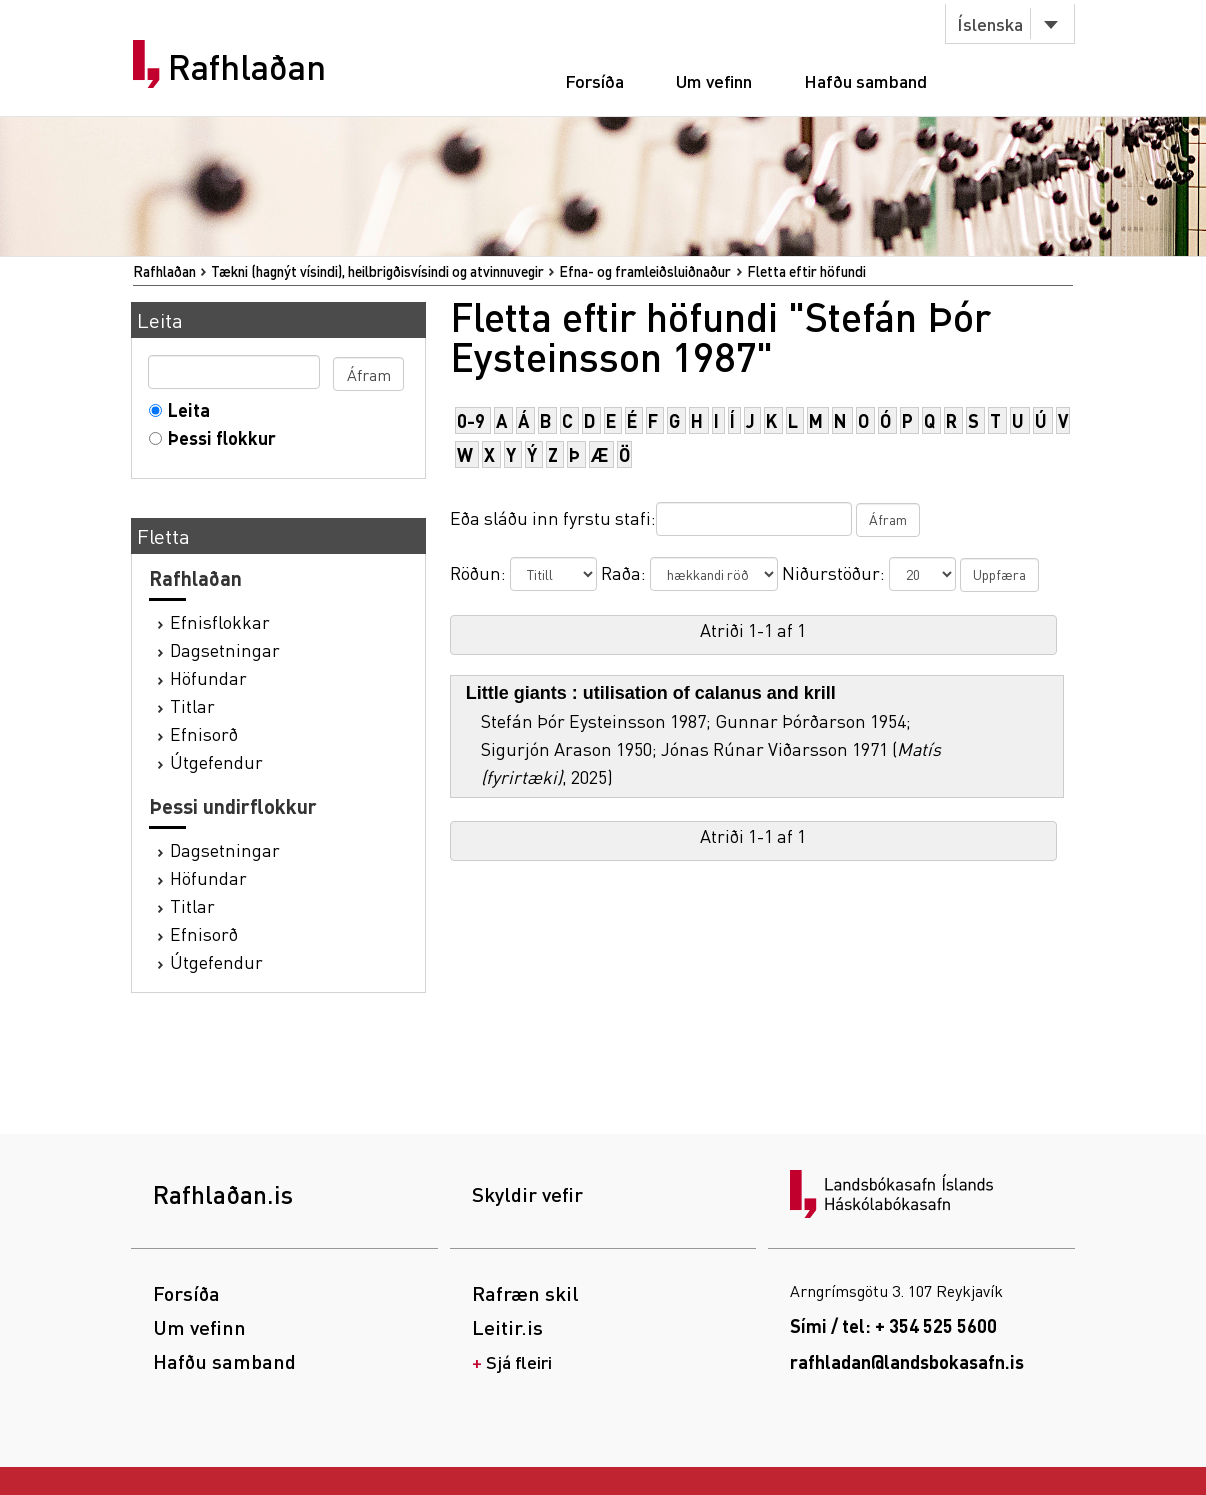  Describe the element at coordinates (247, 67) in the screenshot. I see `Rafhlaðan` at that location.